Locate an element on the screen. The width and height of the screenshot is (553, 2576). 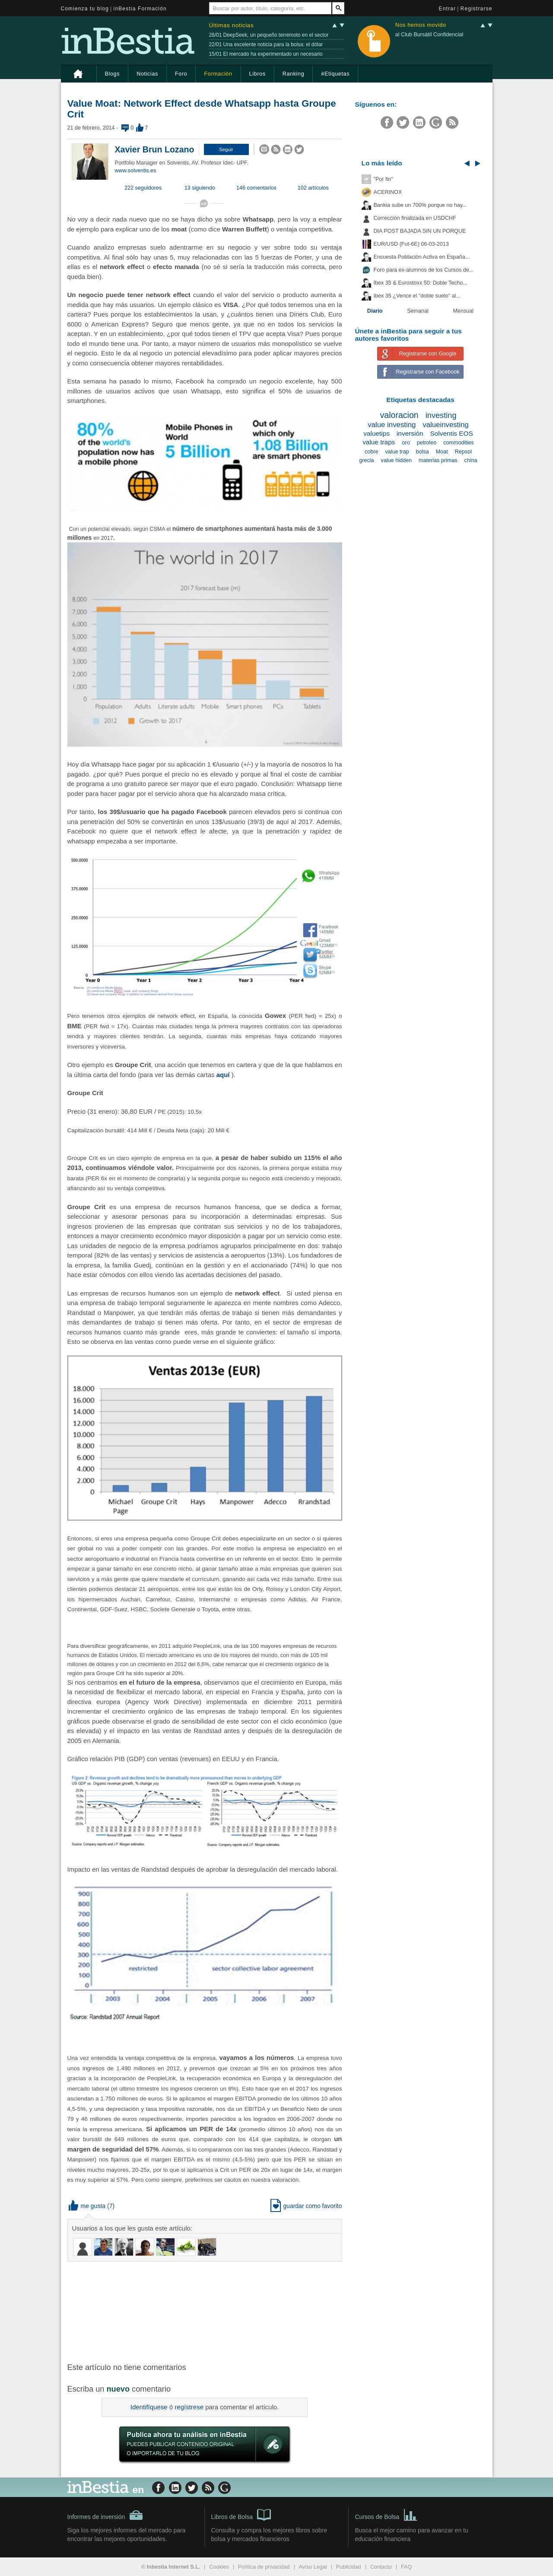
Aviso Legal is located at coordinates (313, 2567).